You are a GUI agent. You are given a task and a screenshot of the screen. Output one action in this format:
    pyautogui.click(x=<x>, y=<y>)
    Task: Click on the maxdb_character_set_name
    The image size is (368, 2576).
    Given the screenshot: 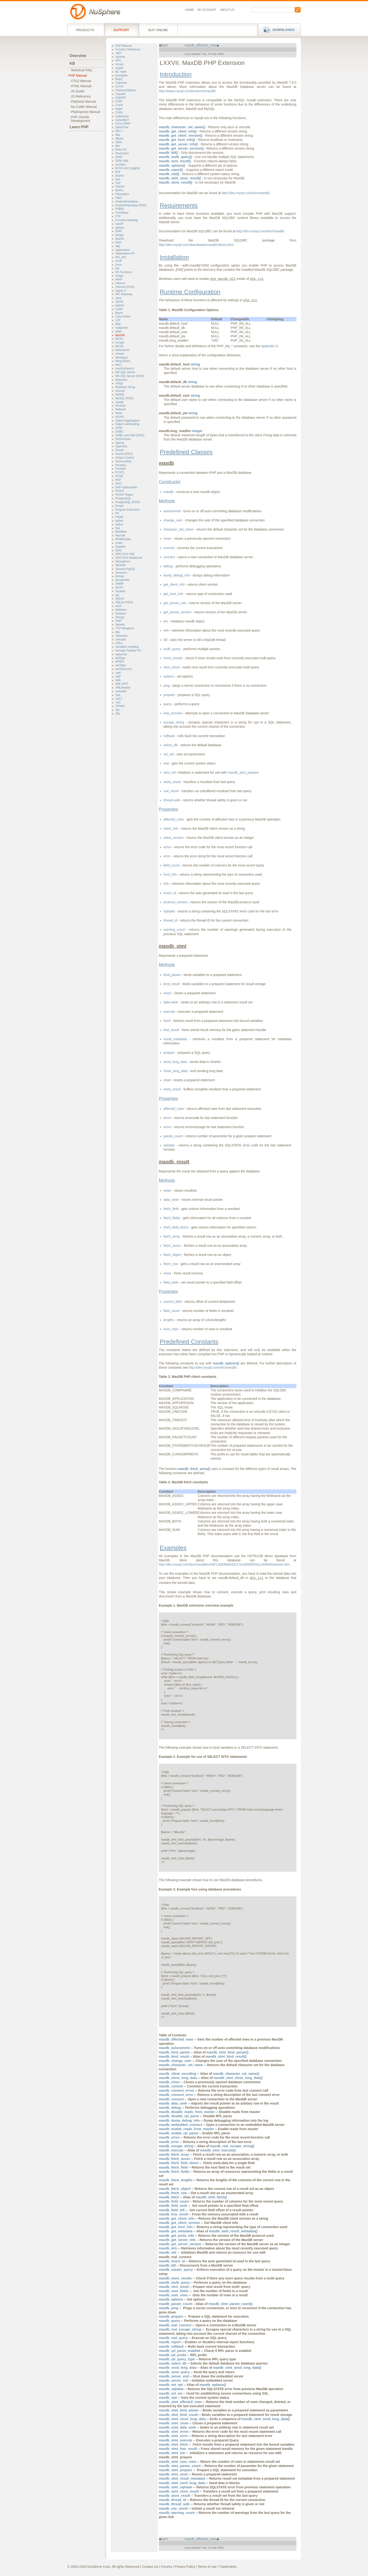 What is the action you would take?
    pyautogui.click(x=181, y=2065)
    